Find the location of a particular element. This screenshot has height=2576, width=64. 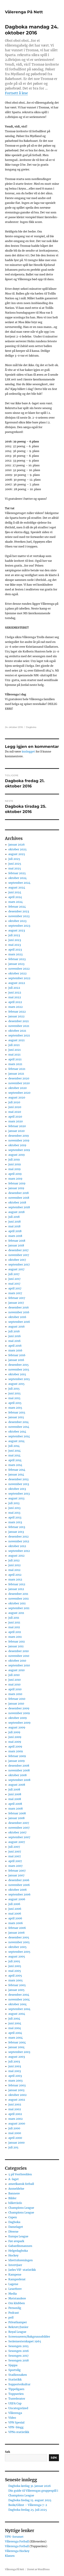

januar 2016 is located at coordinates (16, 1360).